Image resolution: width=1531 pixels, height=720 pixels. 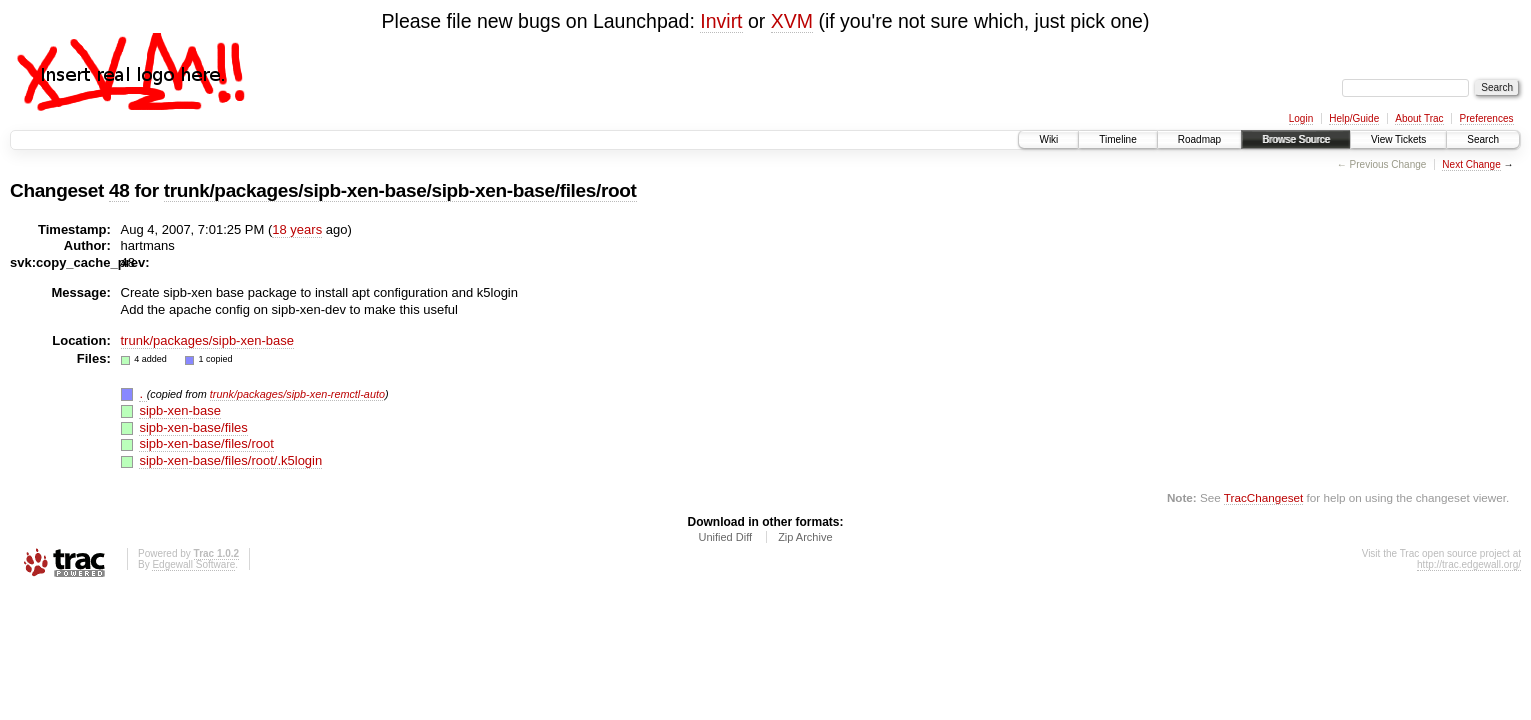 What do you see at coordinates (1483, 139) in the screenshot?
I see `Search` at bounding box center [1483, 139].